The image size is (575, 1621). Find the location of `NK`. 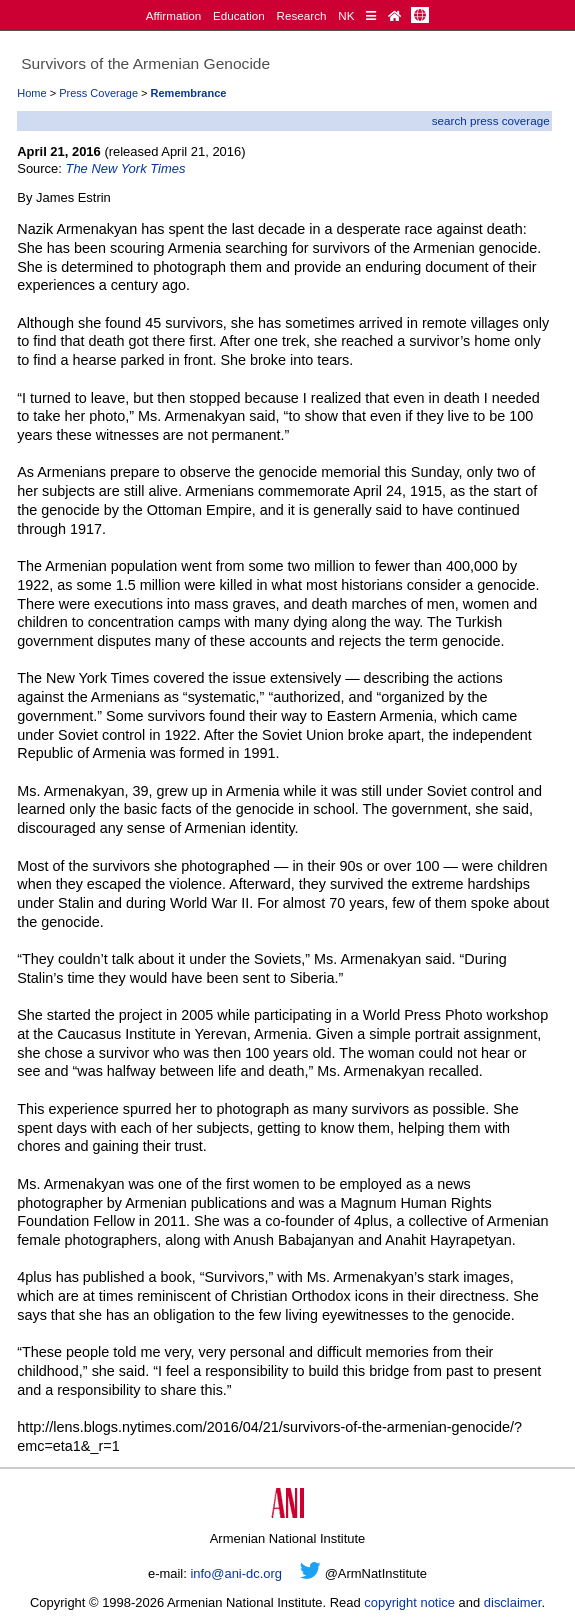

NK is located at coordinates (346, 15).